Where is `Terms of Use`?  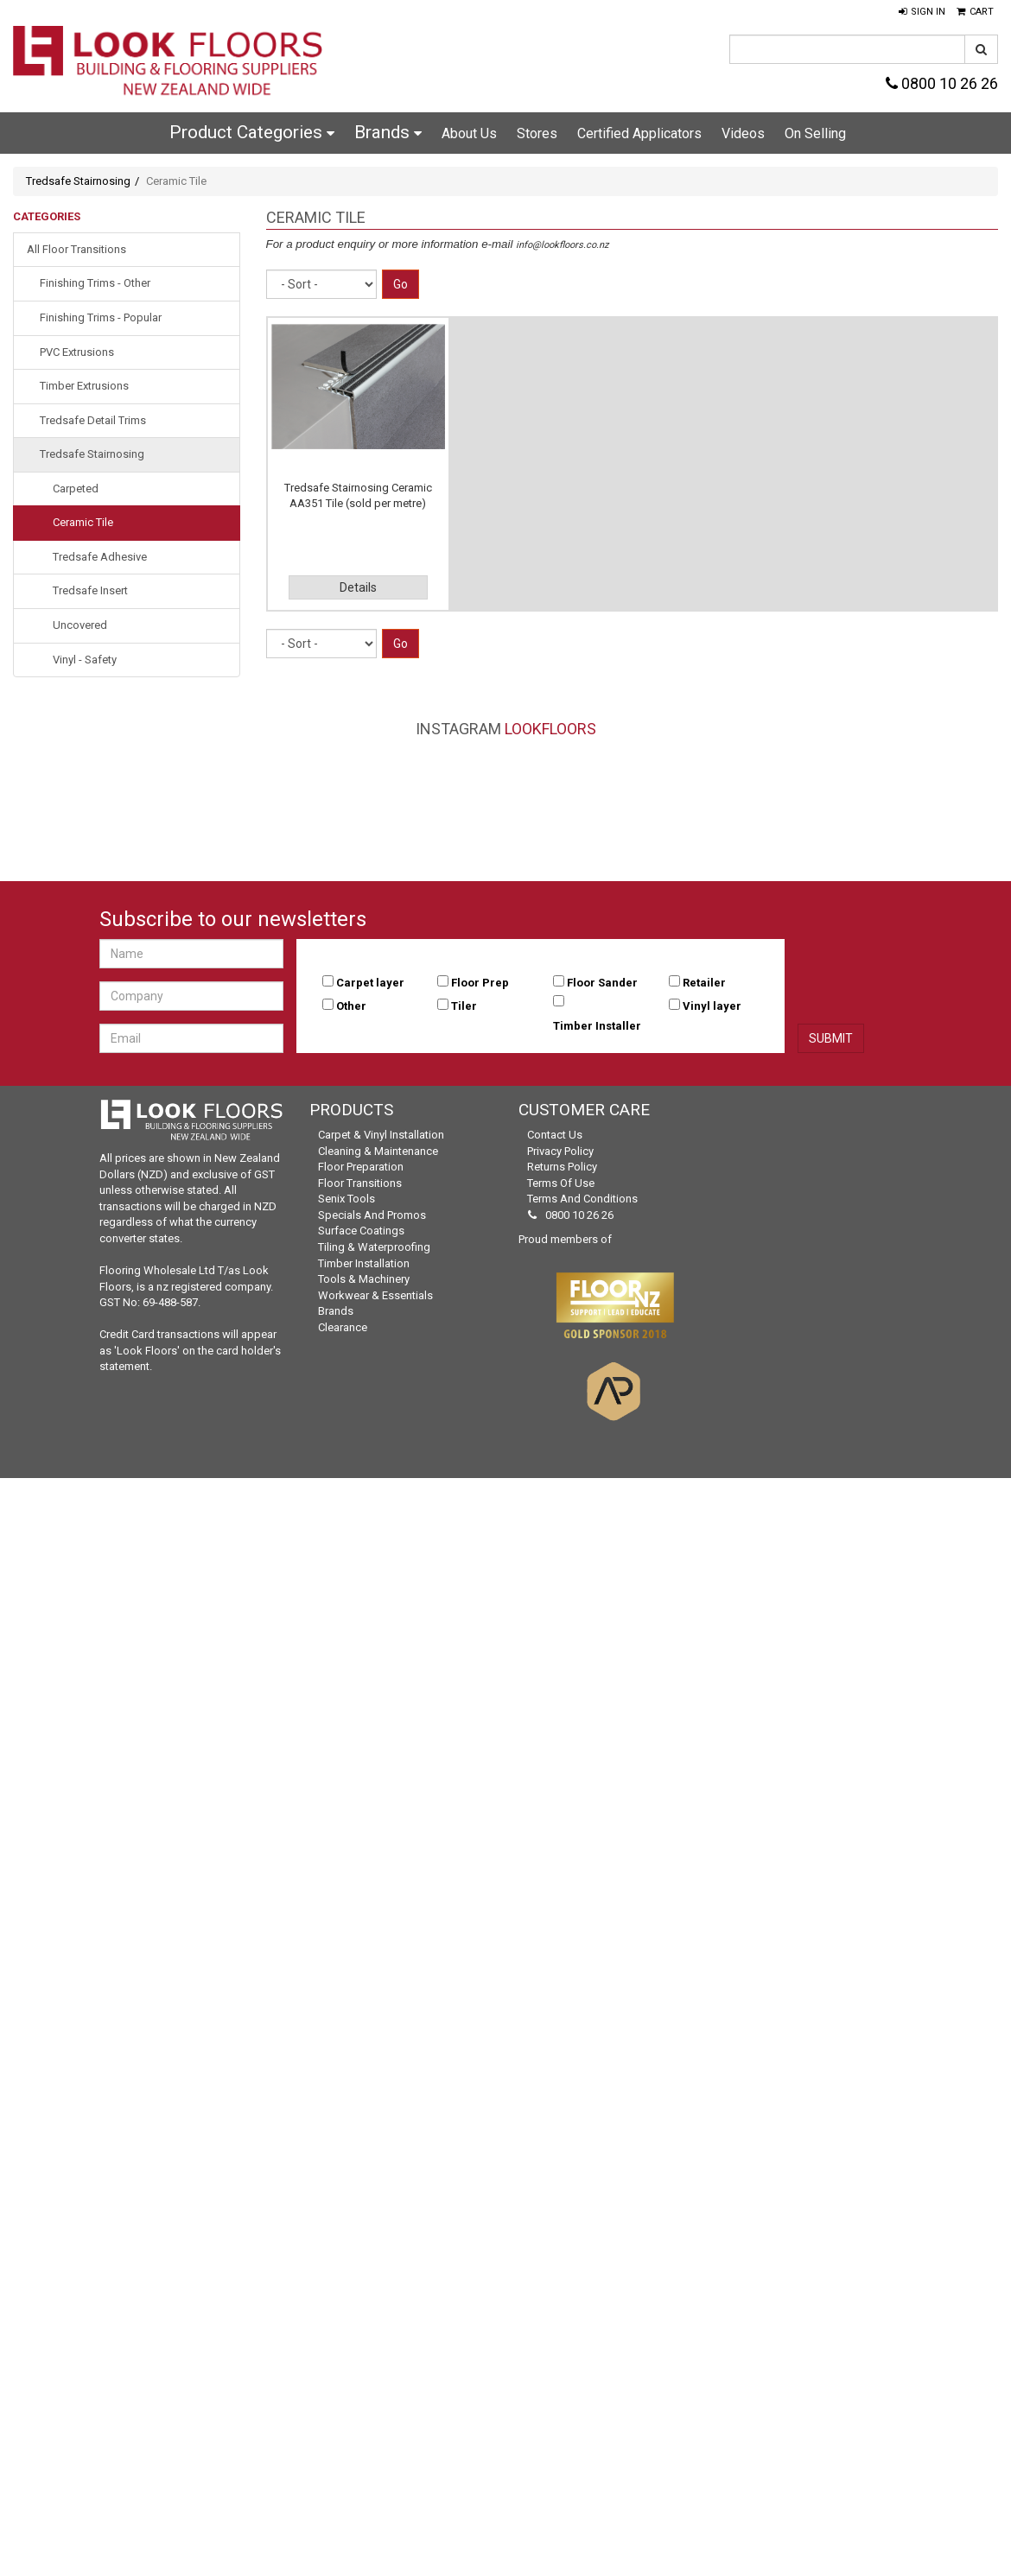 Terms of Use is located at coordinates (561, 1183).